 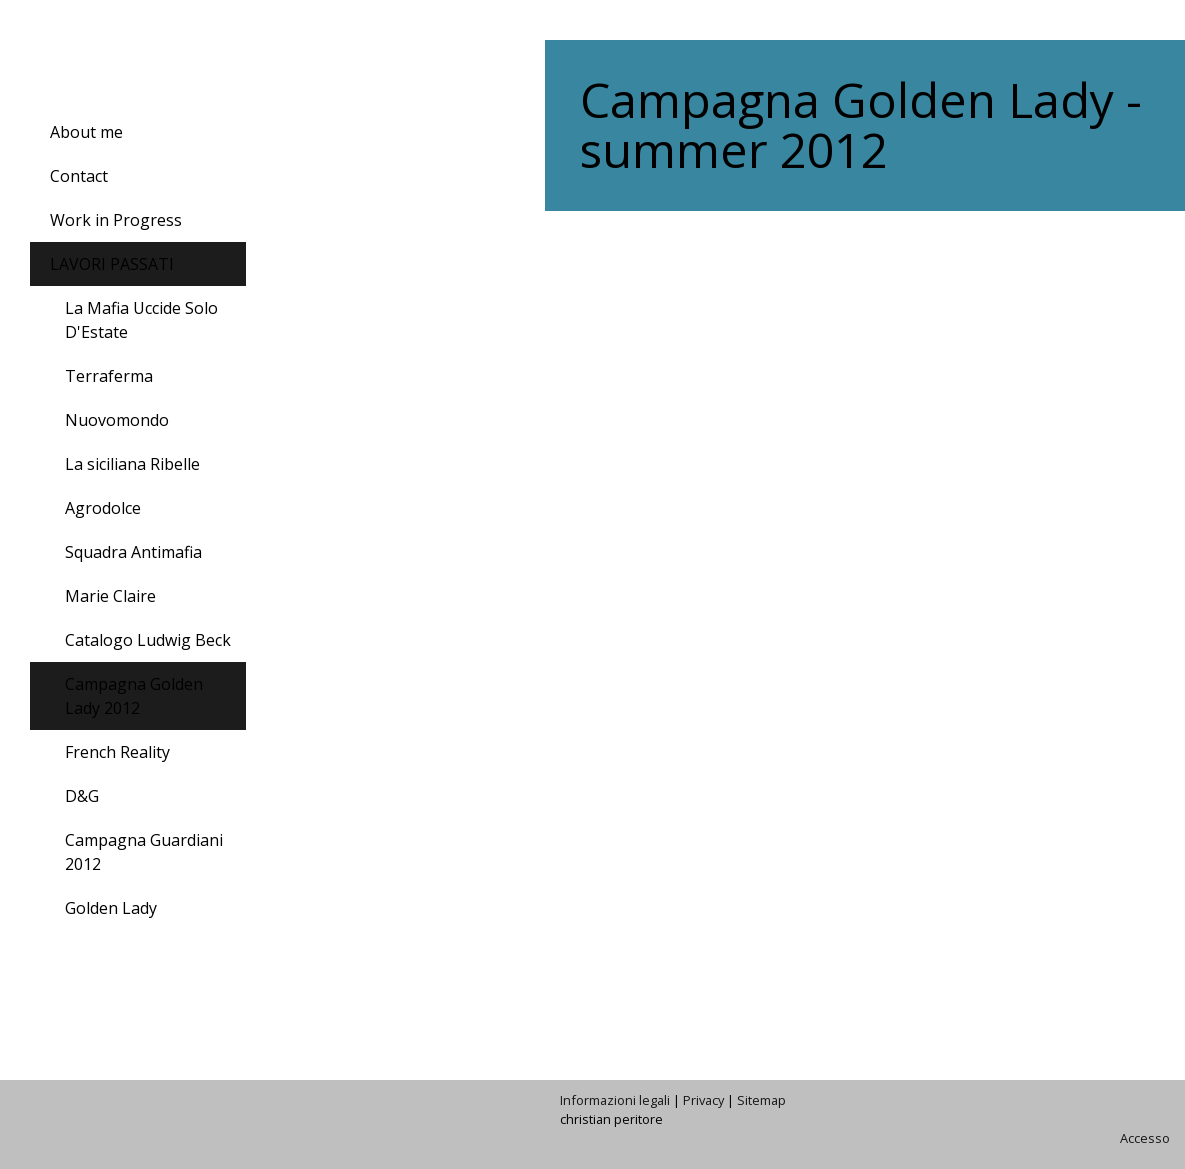 What do you see at coordinates (117, 420) in the screenshot?
I see `Nuovomondo` at bounding box center [117, 420].